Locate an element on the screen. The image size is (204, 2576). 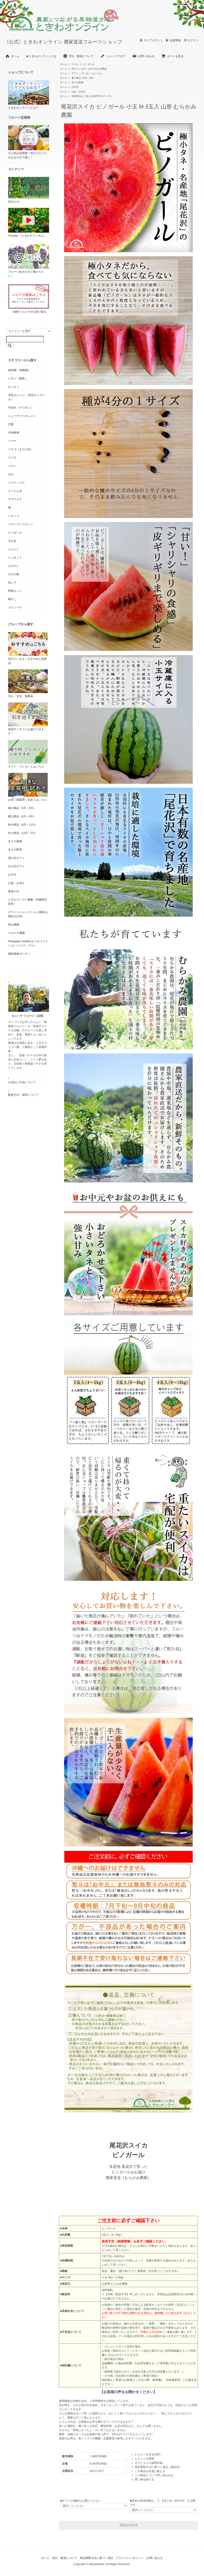
南高梅 （無農薬） is located at coordinates (19, 370).